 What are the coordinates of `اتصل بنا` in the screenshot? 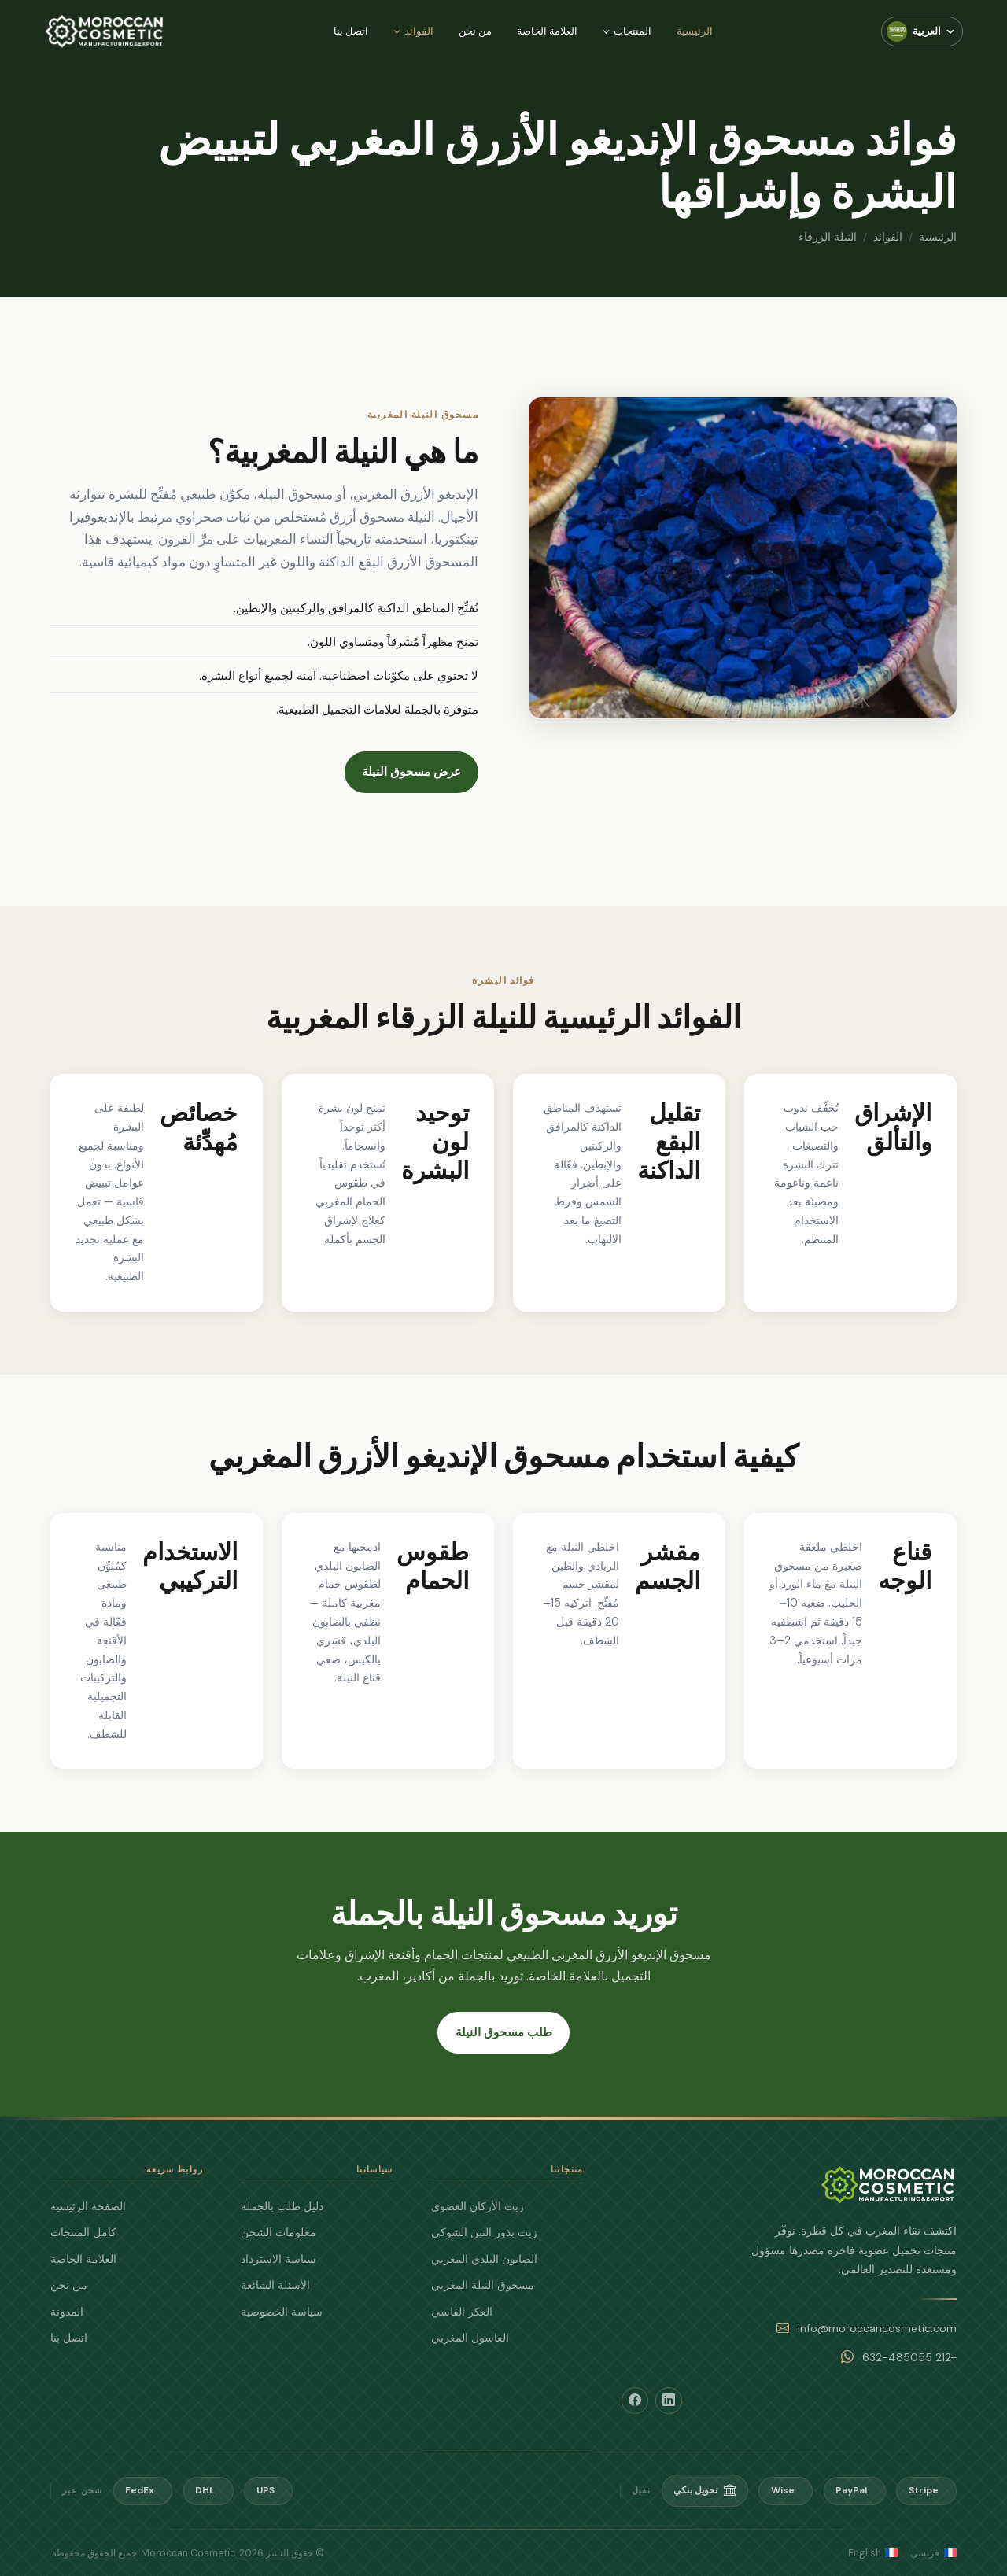 It's located at (351, 31).